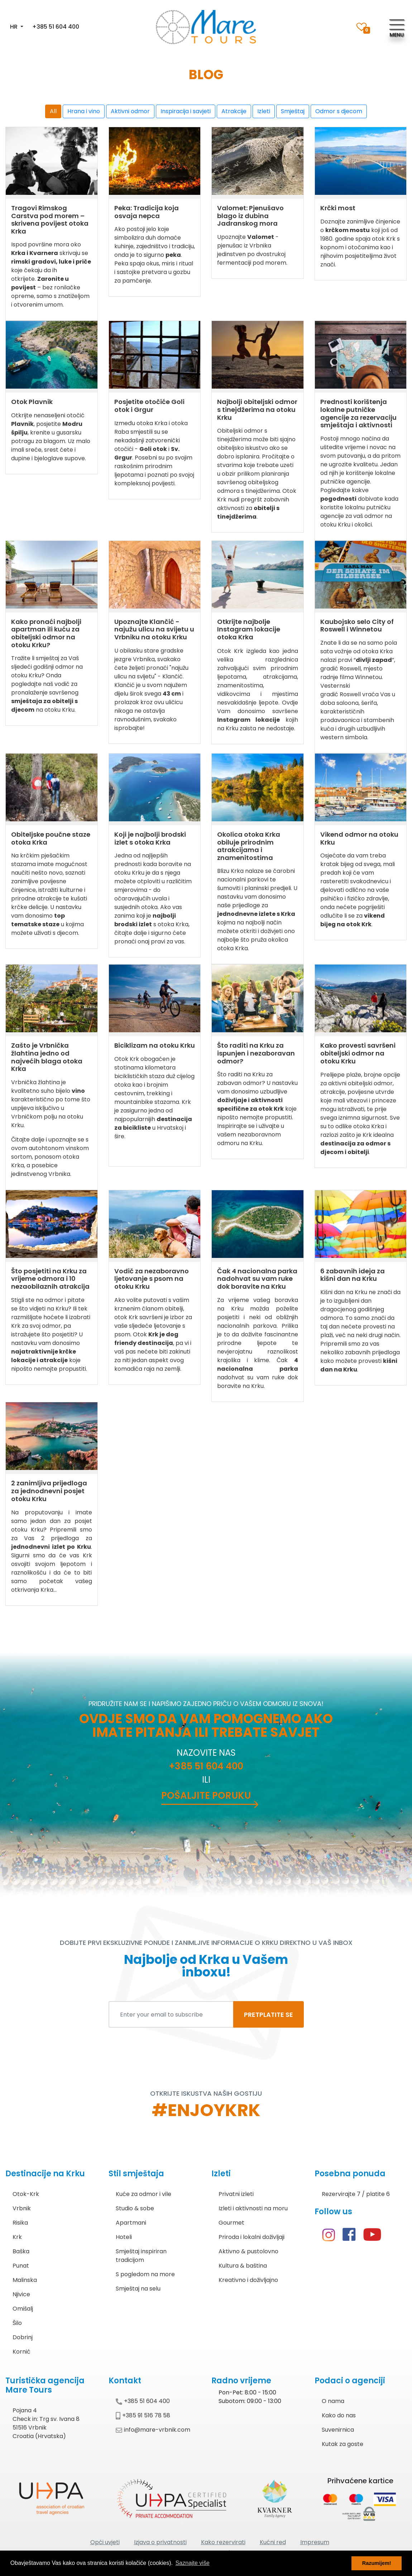 The height and width of the screenshot is (2576, 412). What do you see at coordinates (236, 2194) in the screenshot?
I see `Privatni izleti` at bounding box center [236, 2194].